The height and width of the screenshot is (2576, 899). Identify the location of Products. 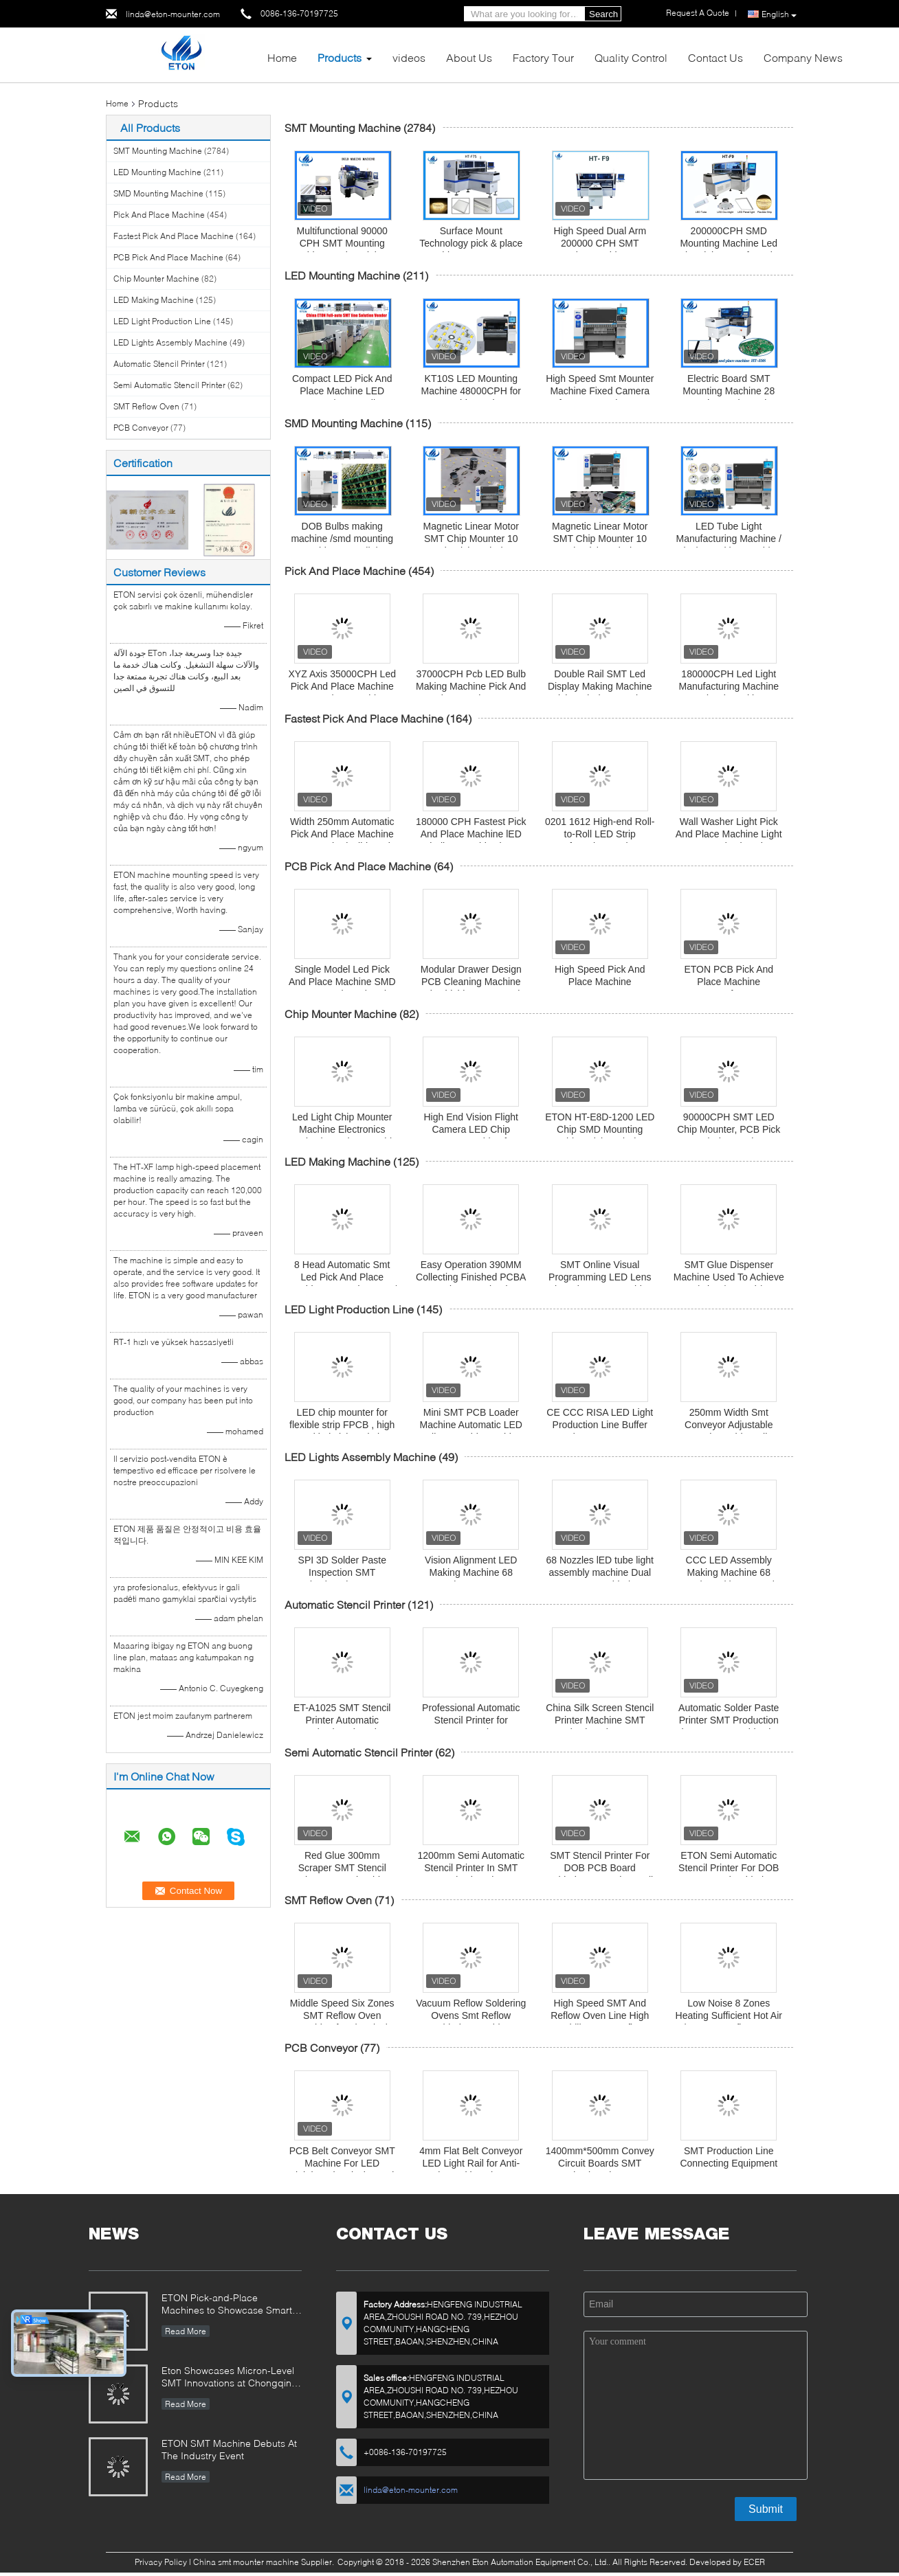
(340, 57).